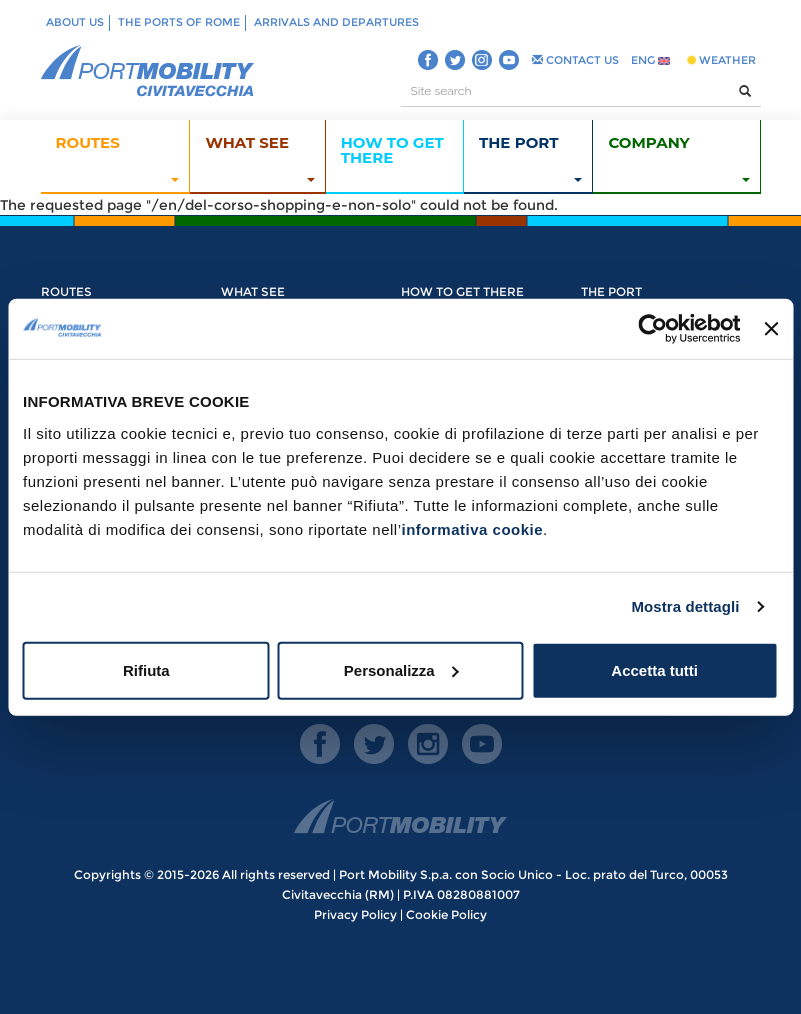  I want to click on Accetta tutti, so click(654, 669).